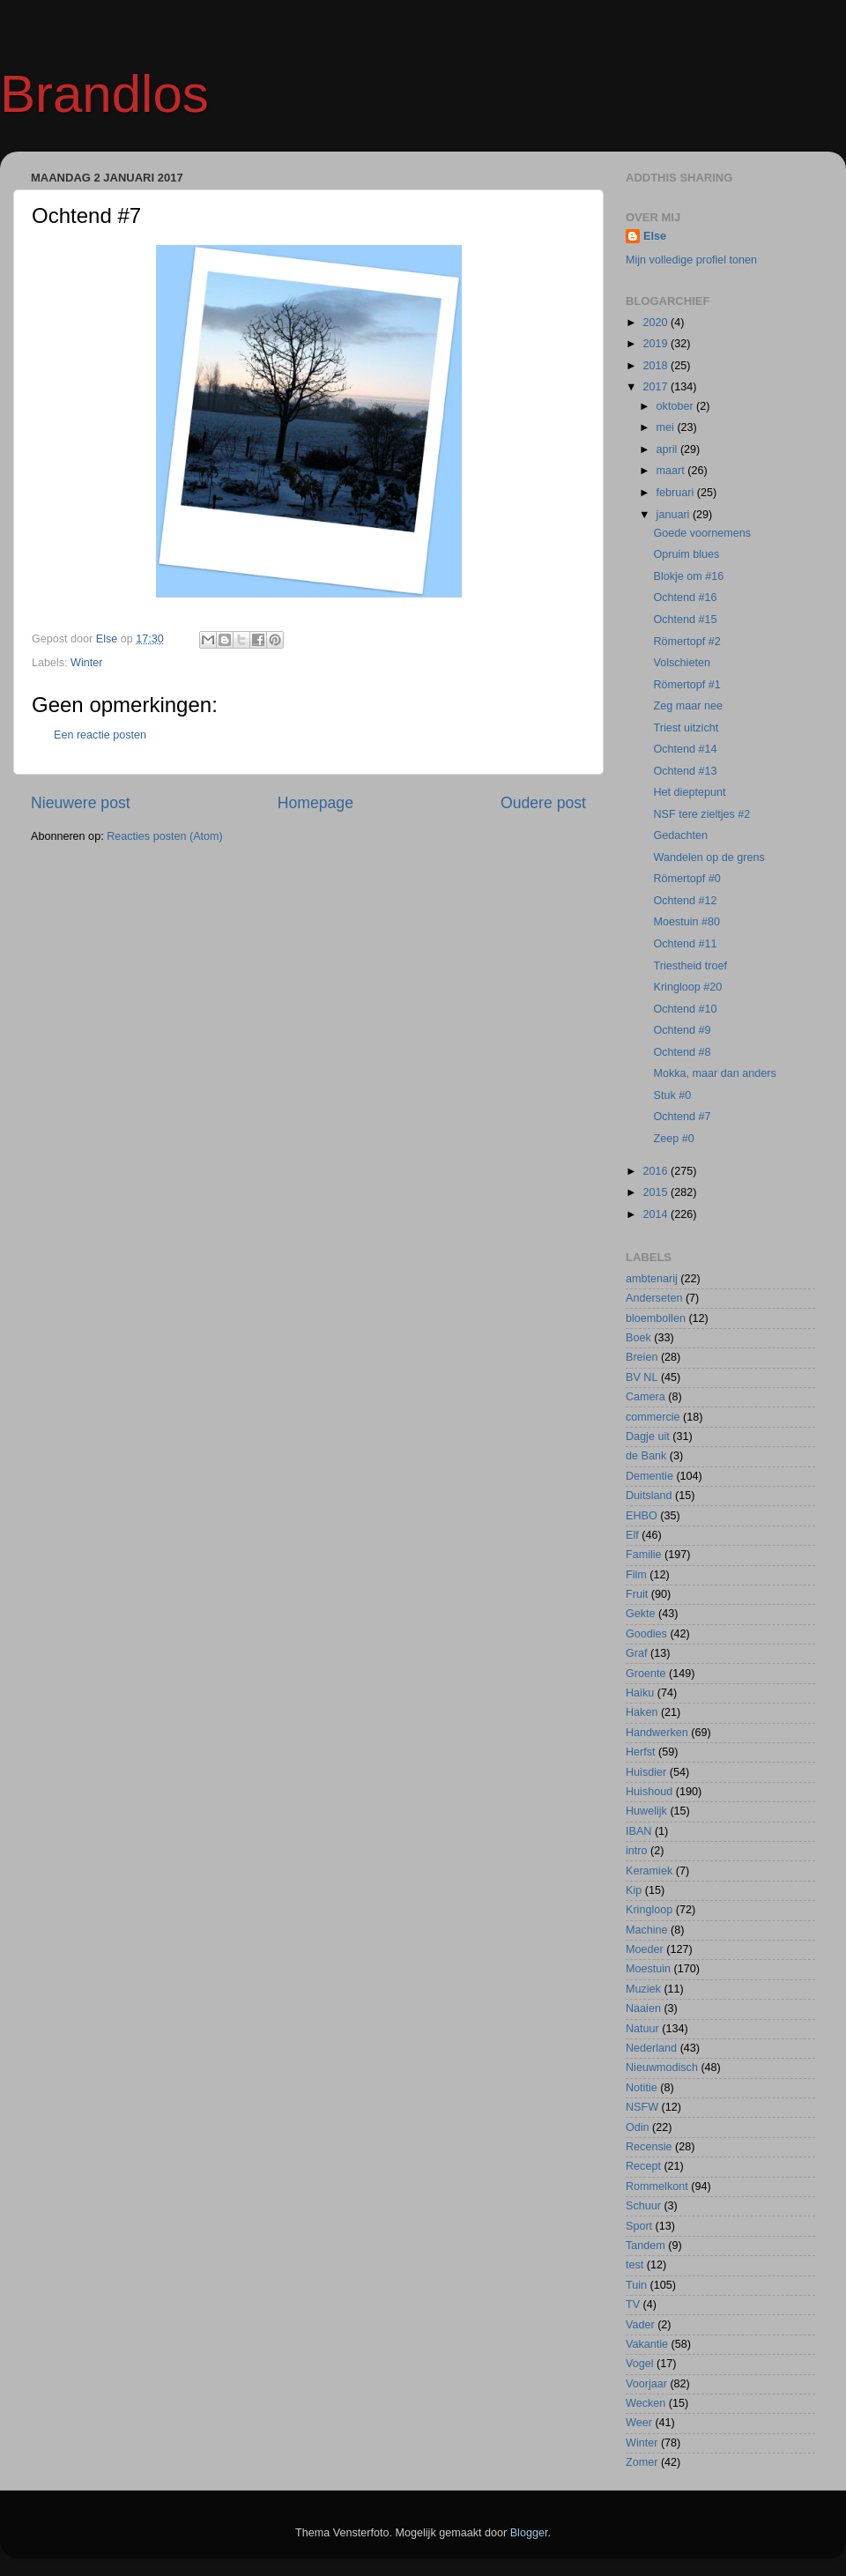  I want to click on Naaien, so click(643, 2008).